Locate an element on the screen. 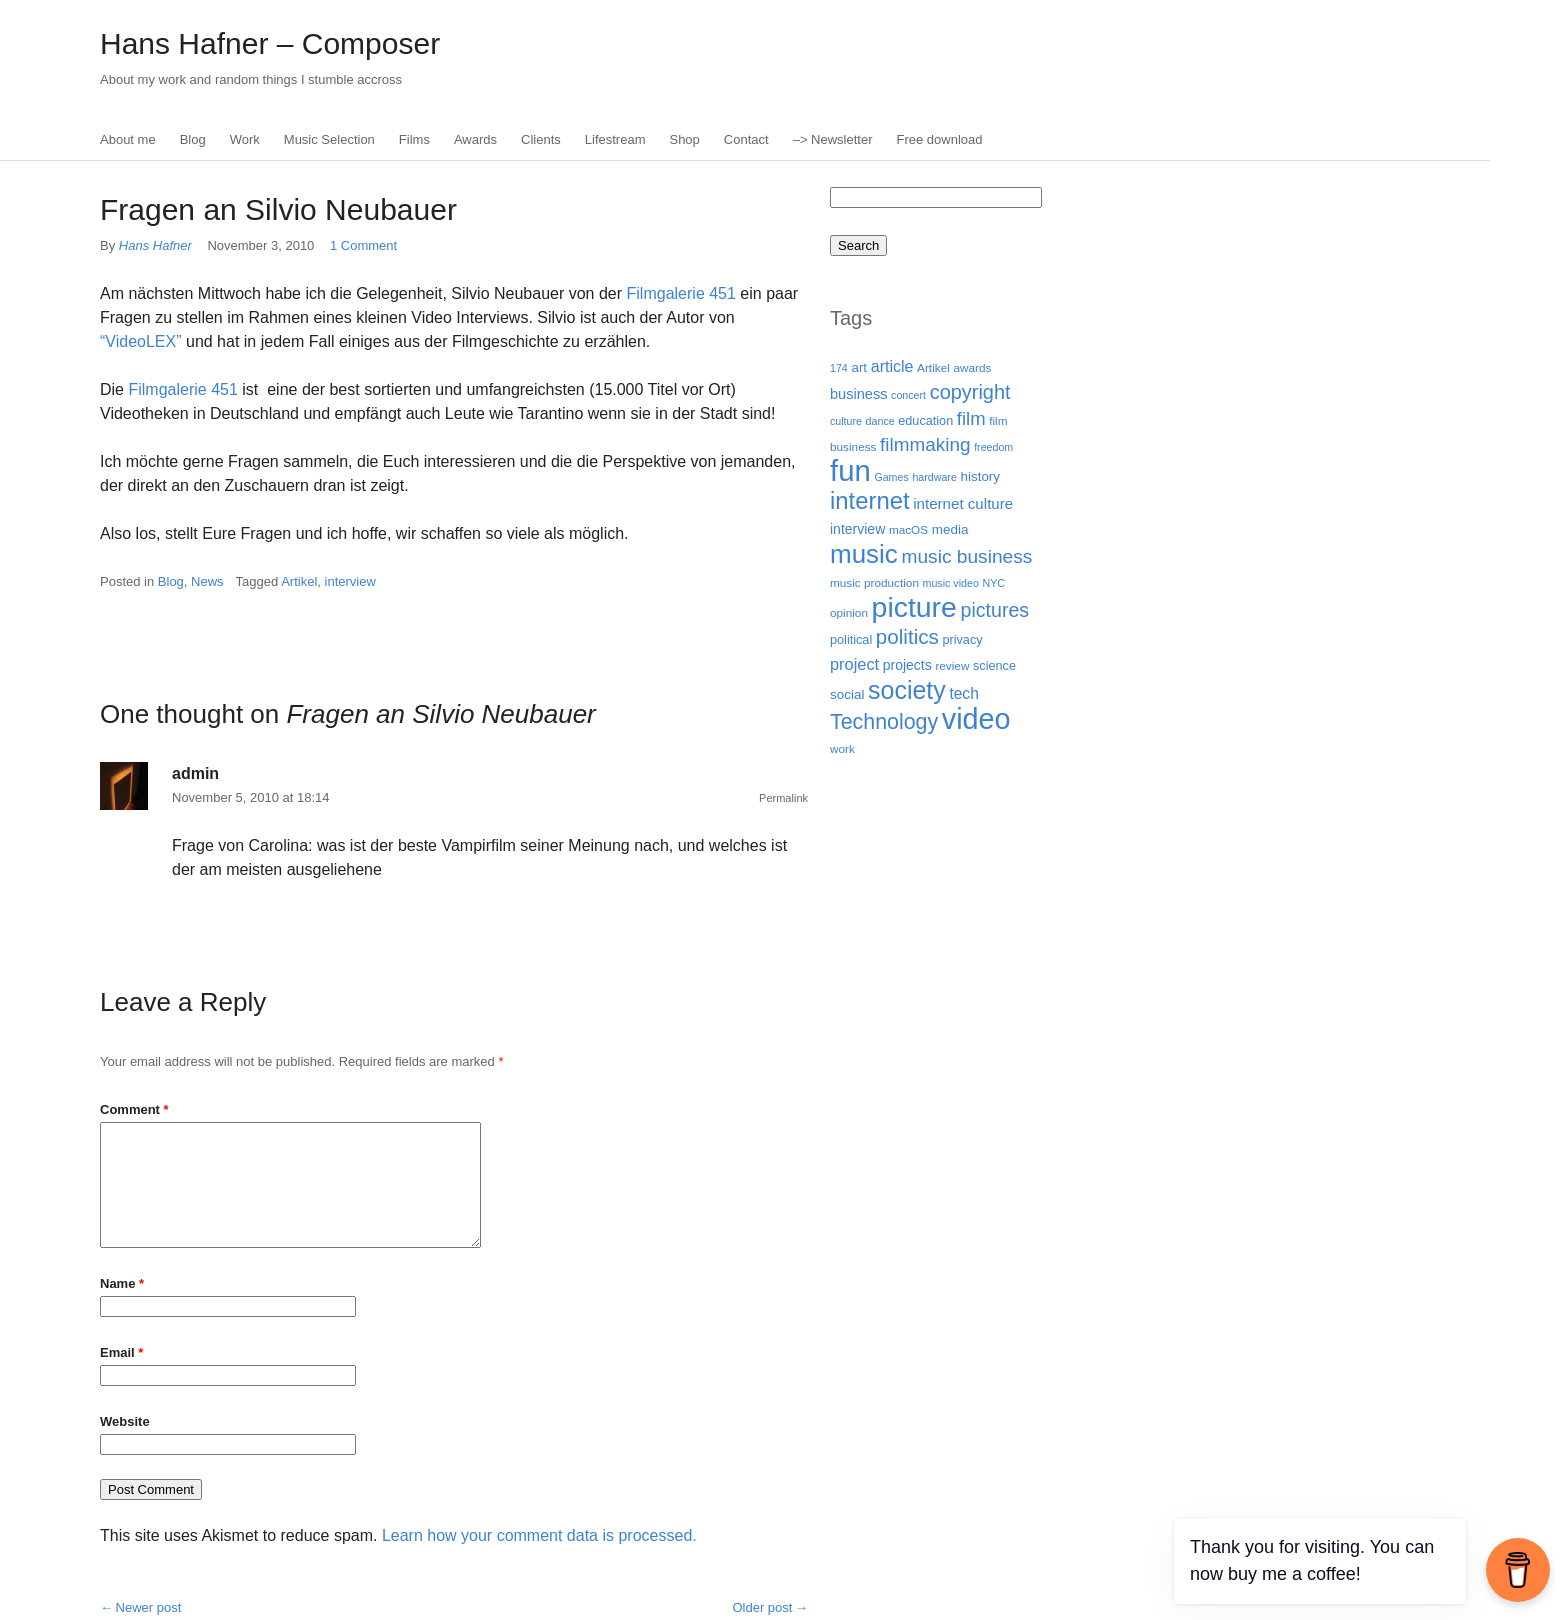 The width and height of the screenshot is (1568, 1620). pictures [pictures (24 items)] is located at coordinates (995, 610).